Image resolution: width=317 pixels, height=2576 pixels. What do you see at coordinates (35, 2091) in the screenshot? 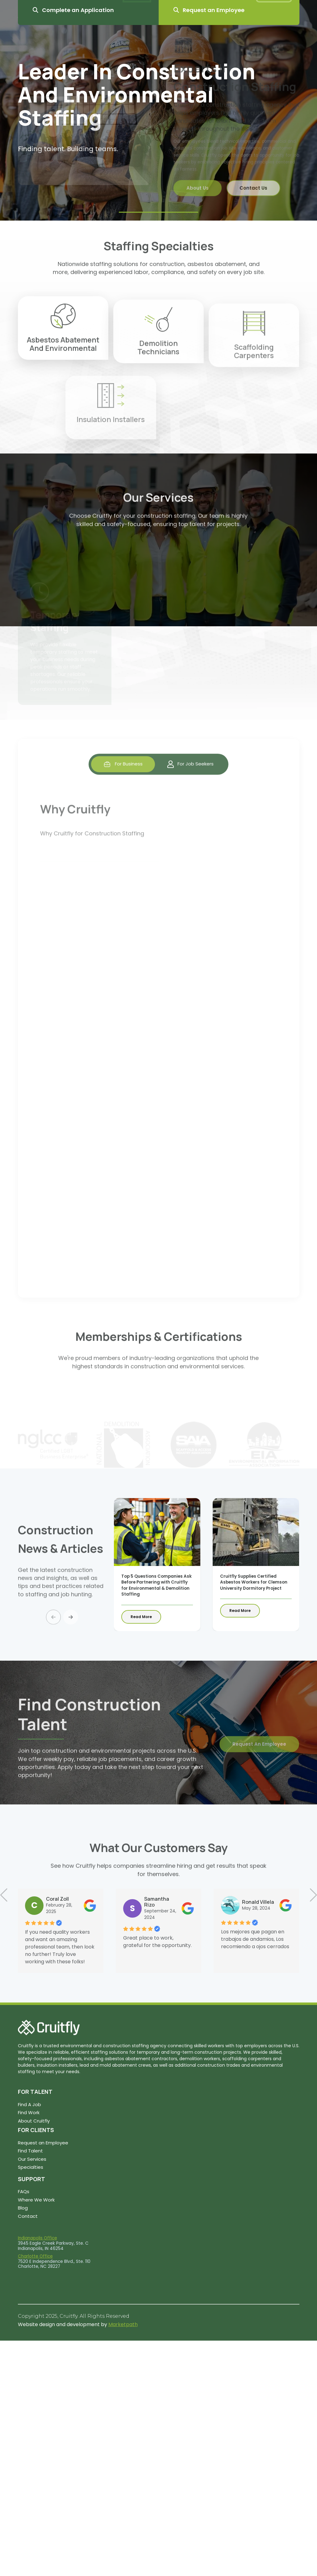
I see `FOR TALENT` at bounding box center [35, 2091].